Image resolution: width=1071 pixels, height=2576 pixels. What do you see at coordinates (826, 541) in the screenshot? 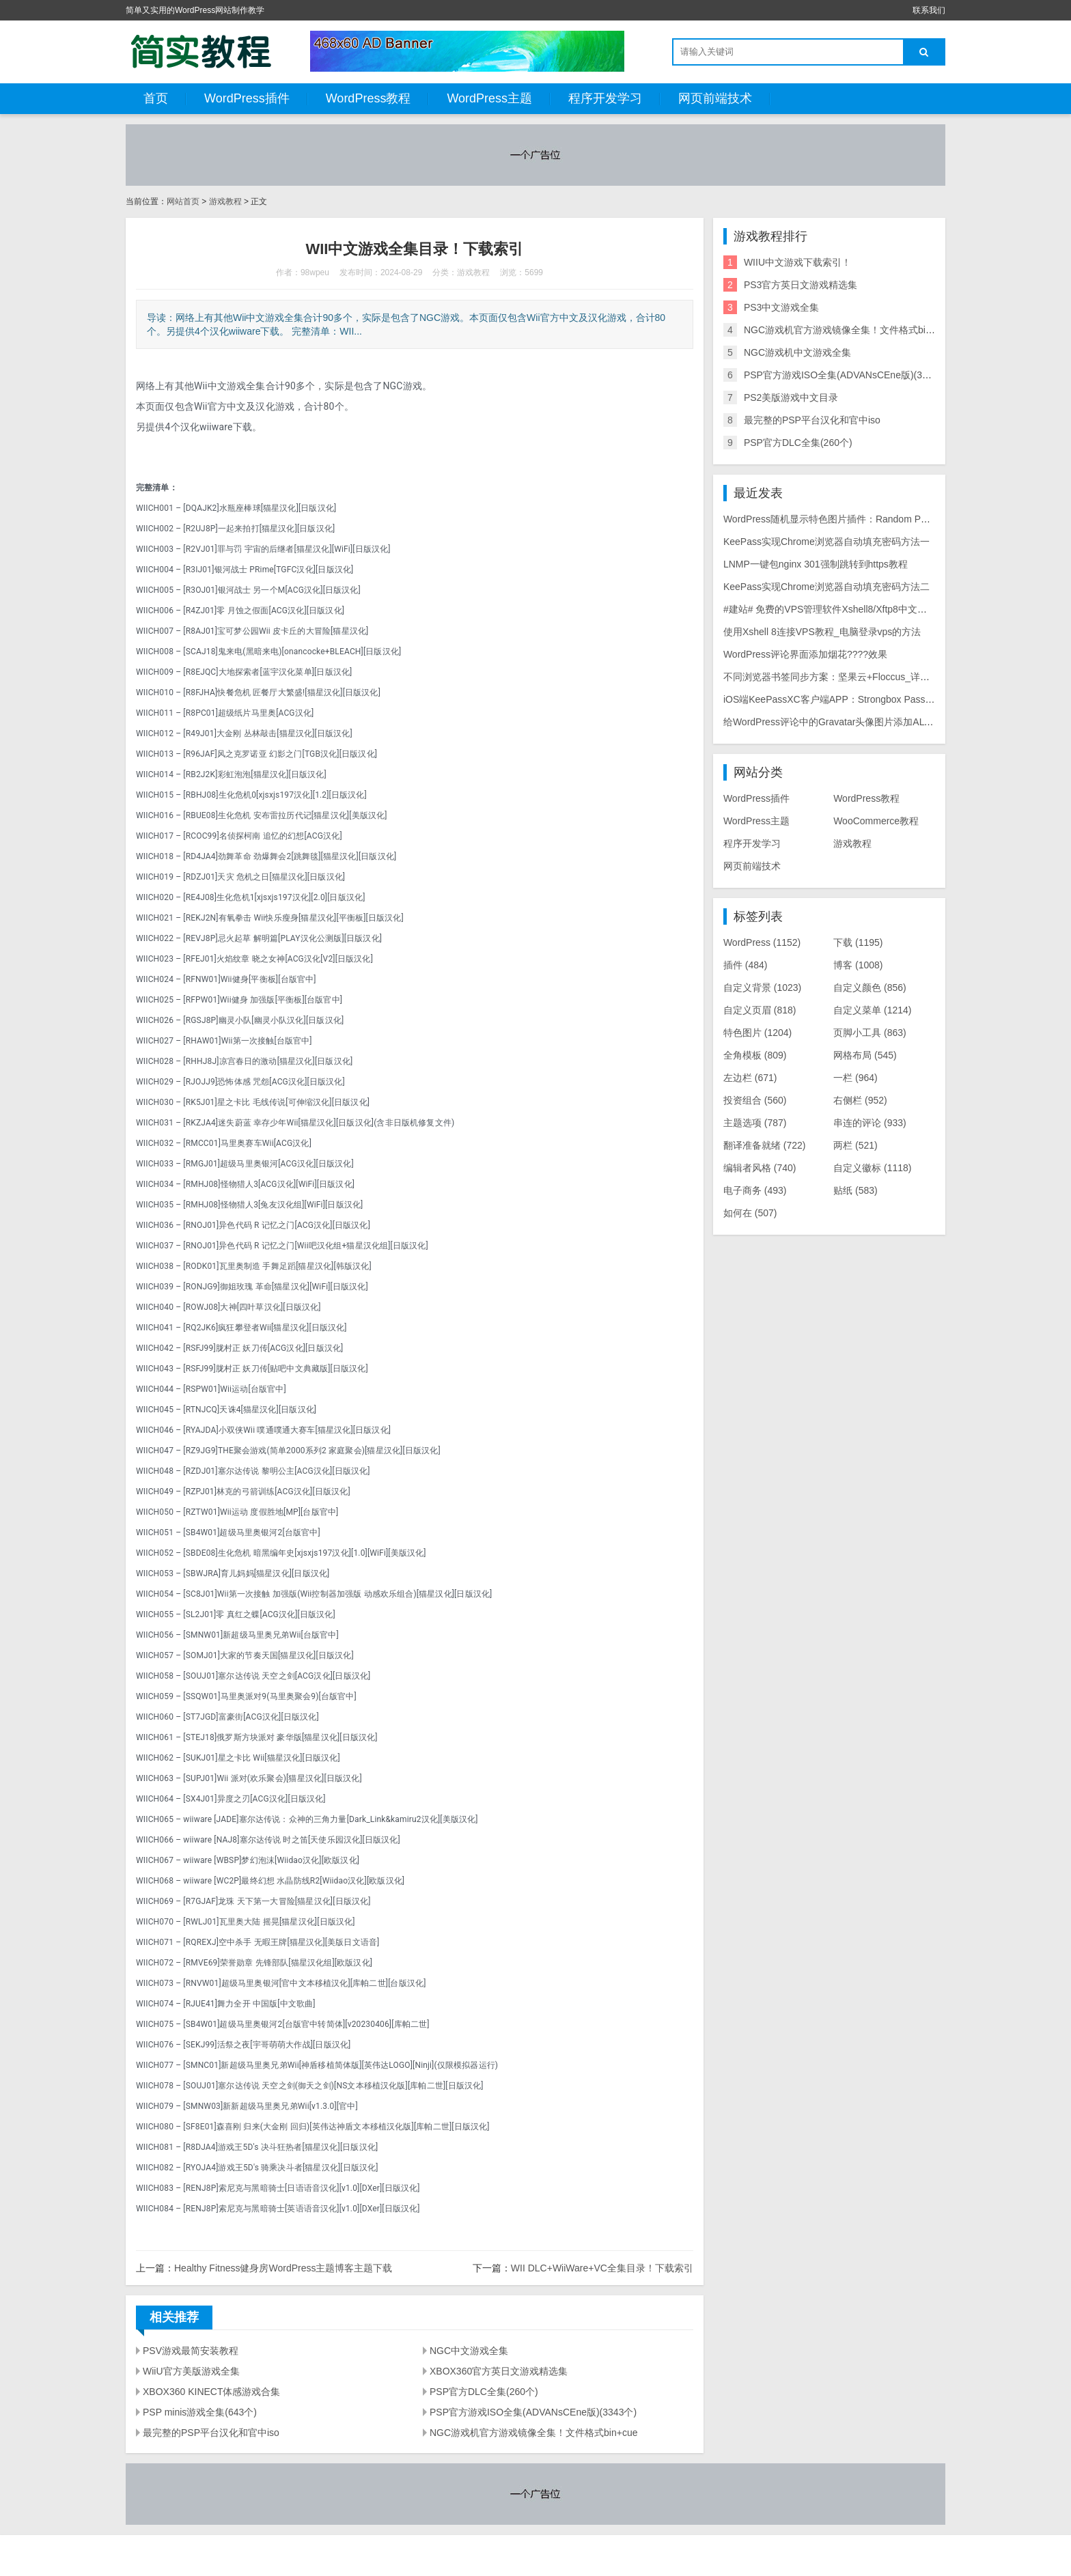
I see `KeePass实现Chrome浏览器自动填充密码方法一` at bounding box center [826, 541].